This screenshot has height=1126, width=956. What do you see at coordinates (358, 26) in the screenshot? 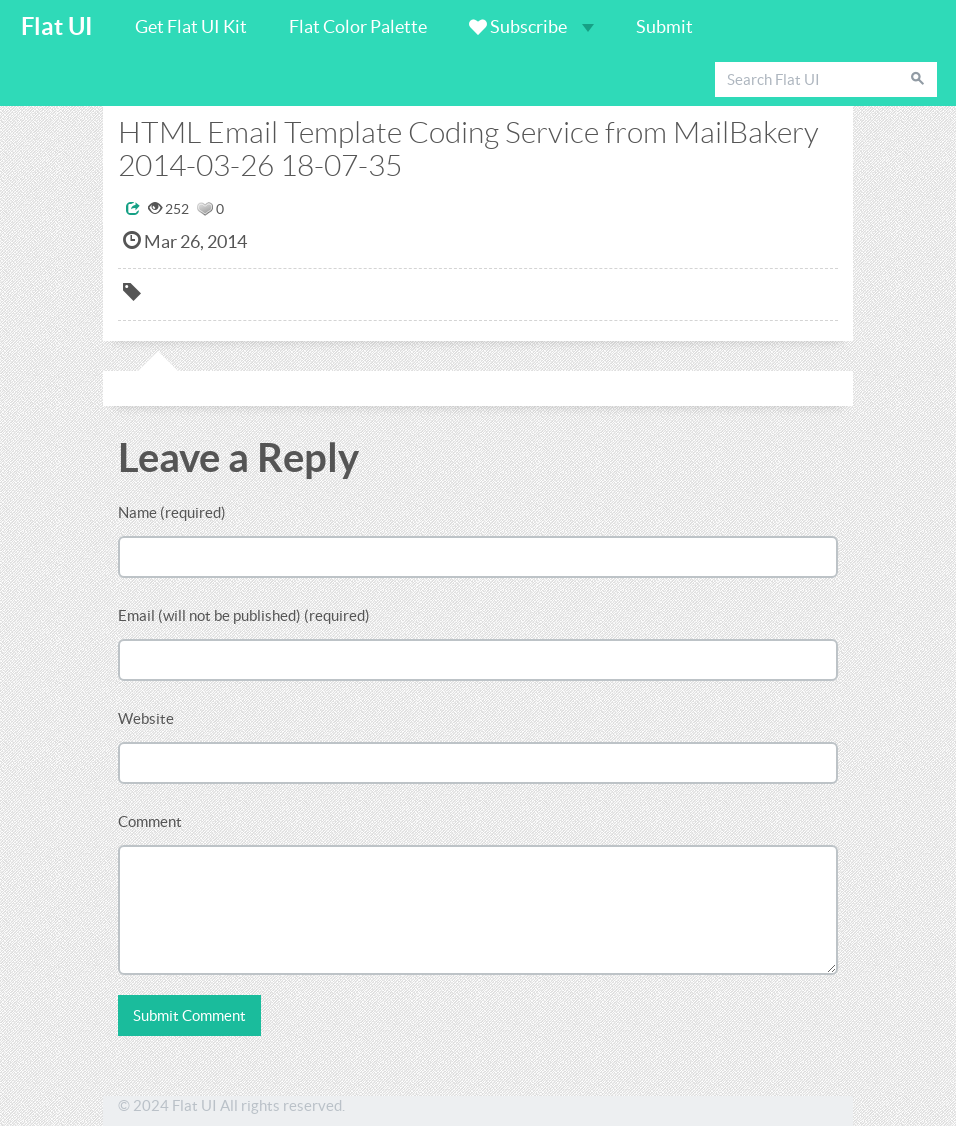
I see `Flat Color Palette` at bounding box center [358, 26].